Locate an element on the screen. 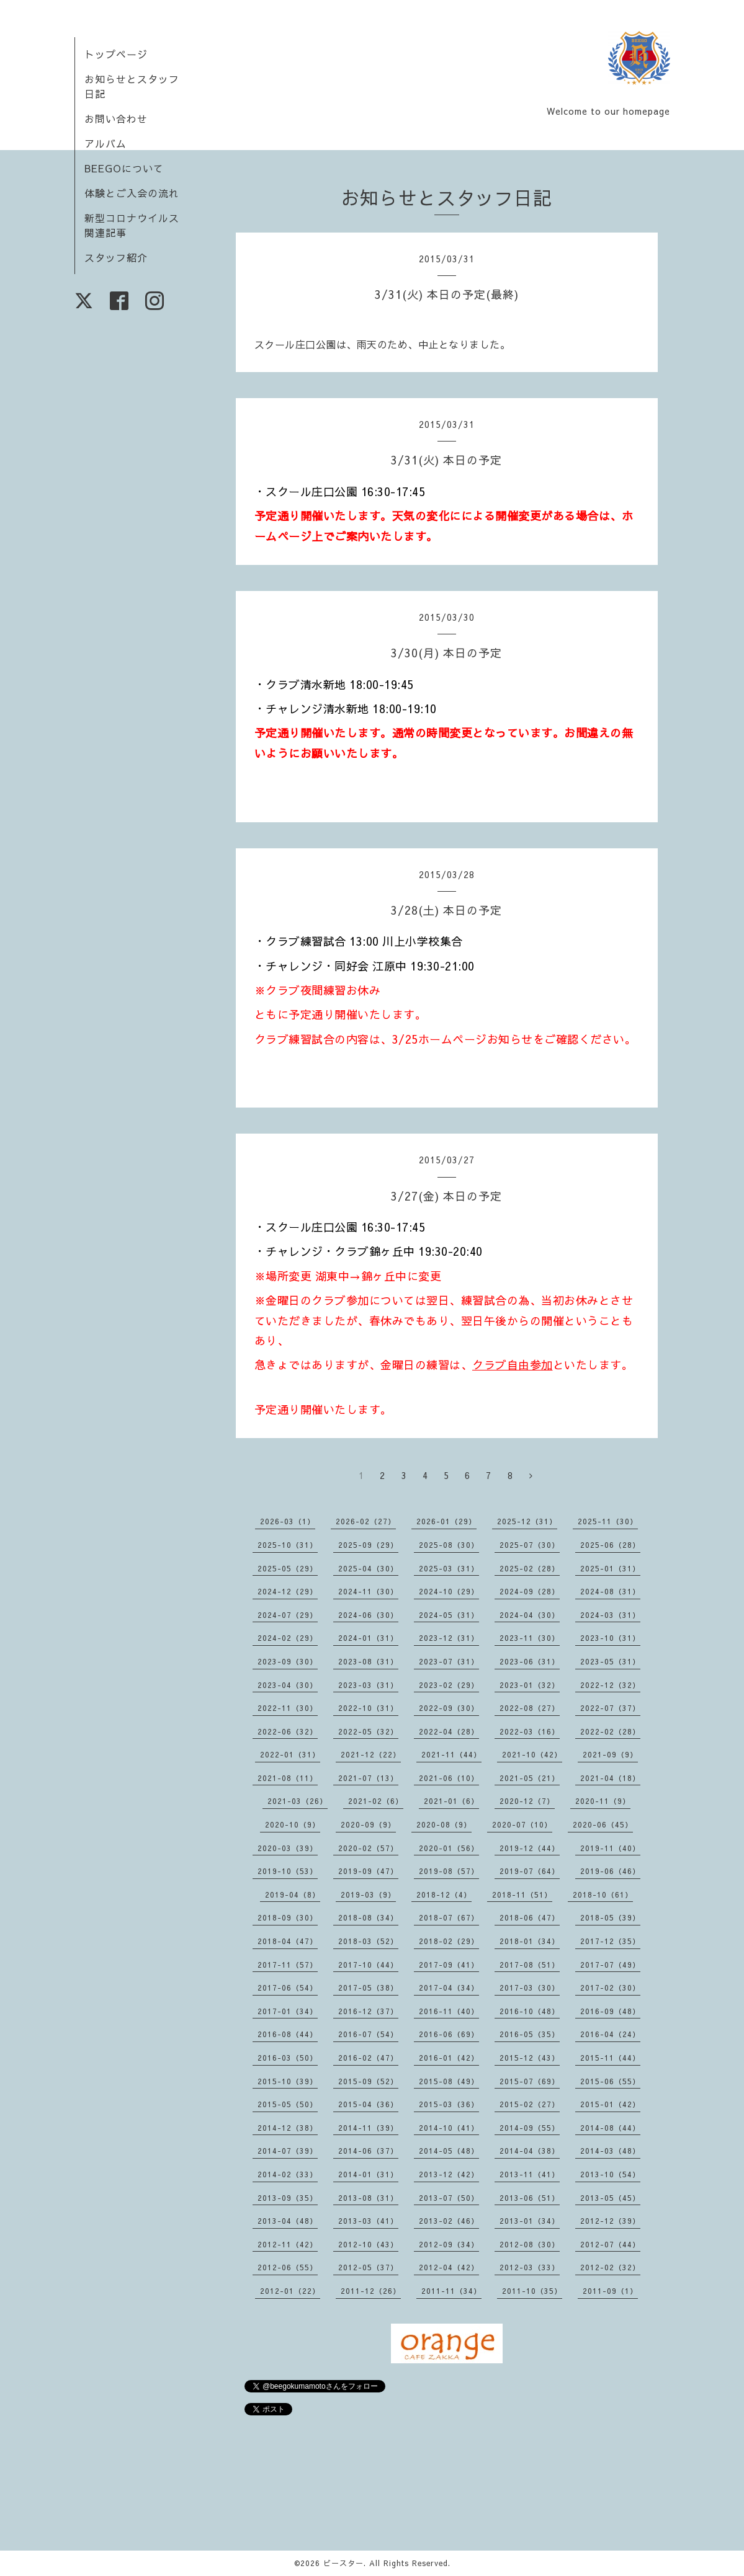  2019-12（44） is located at coordinates (530, 1848).